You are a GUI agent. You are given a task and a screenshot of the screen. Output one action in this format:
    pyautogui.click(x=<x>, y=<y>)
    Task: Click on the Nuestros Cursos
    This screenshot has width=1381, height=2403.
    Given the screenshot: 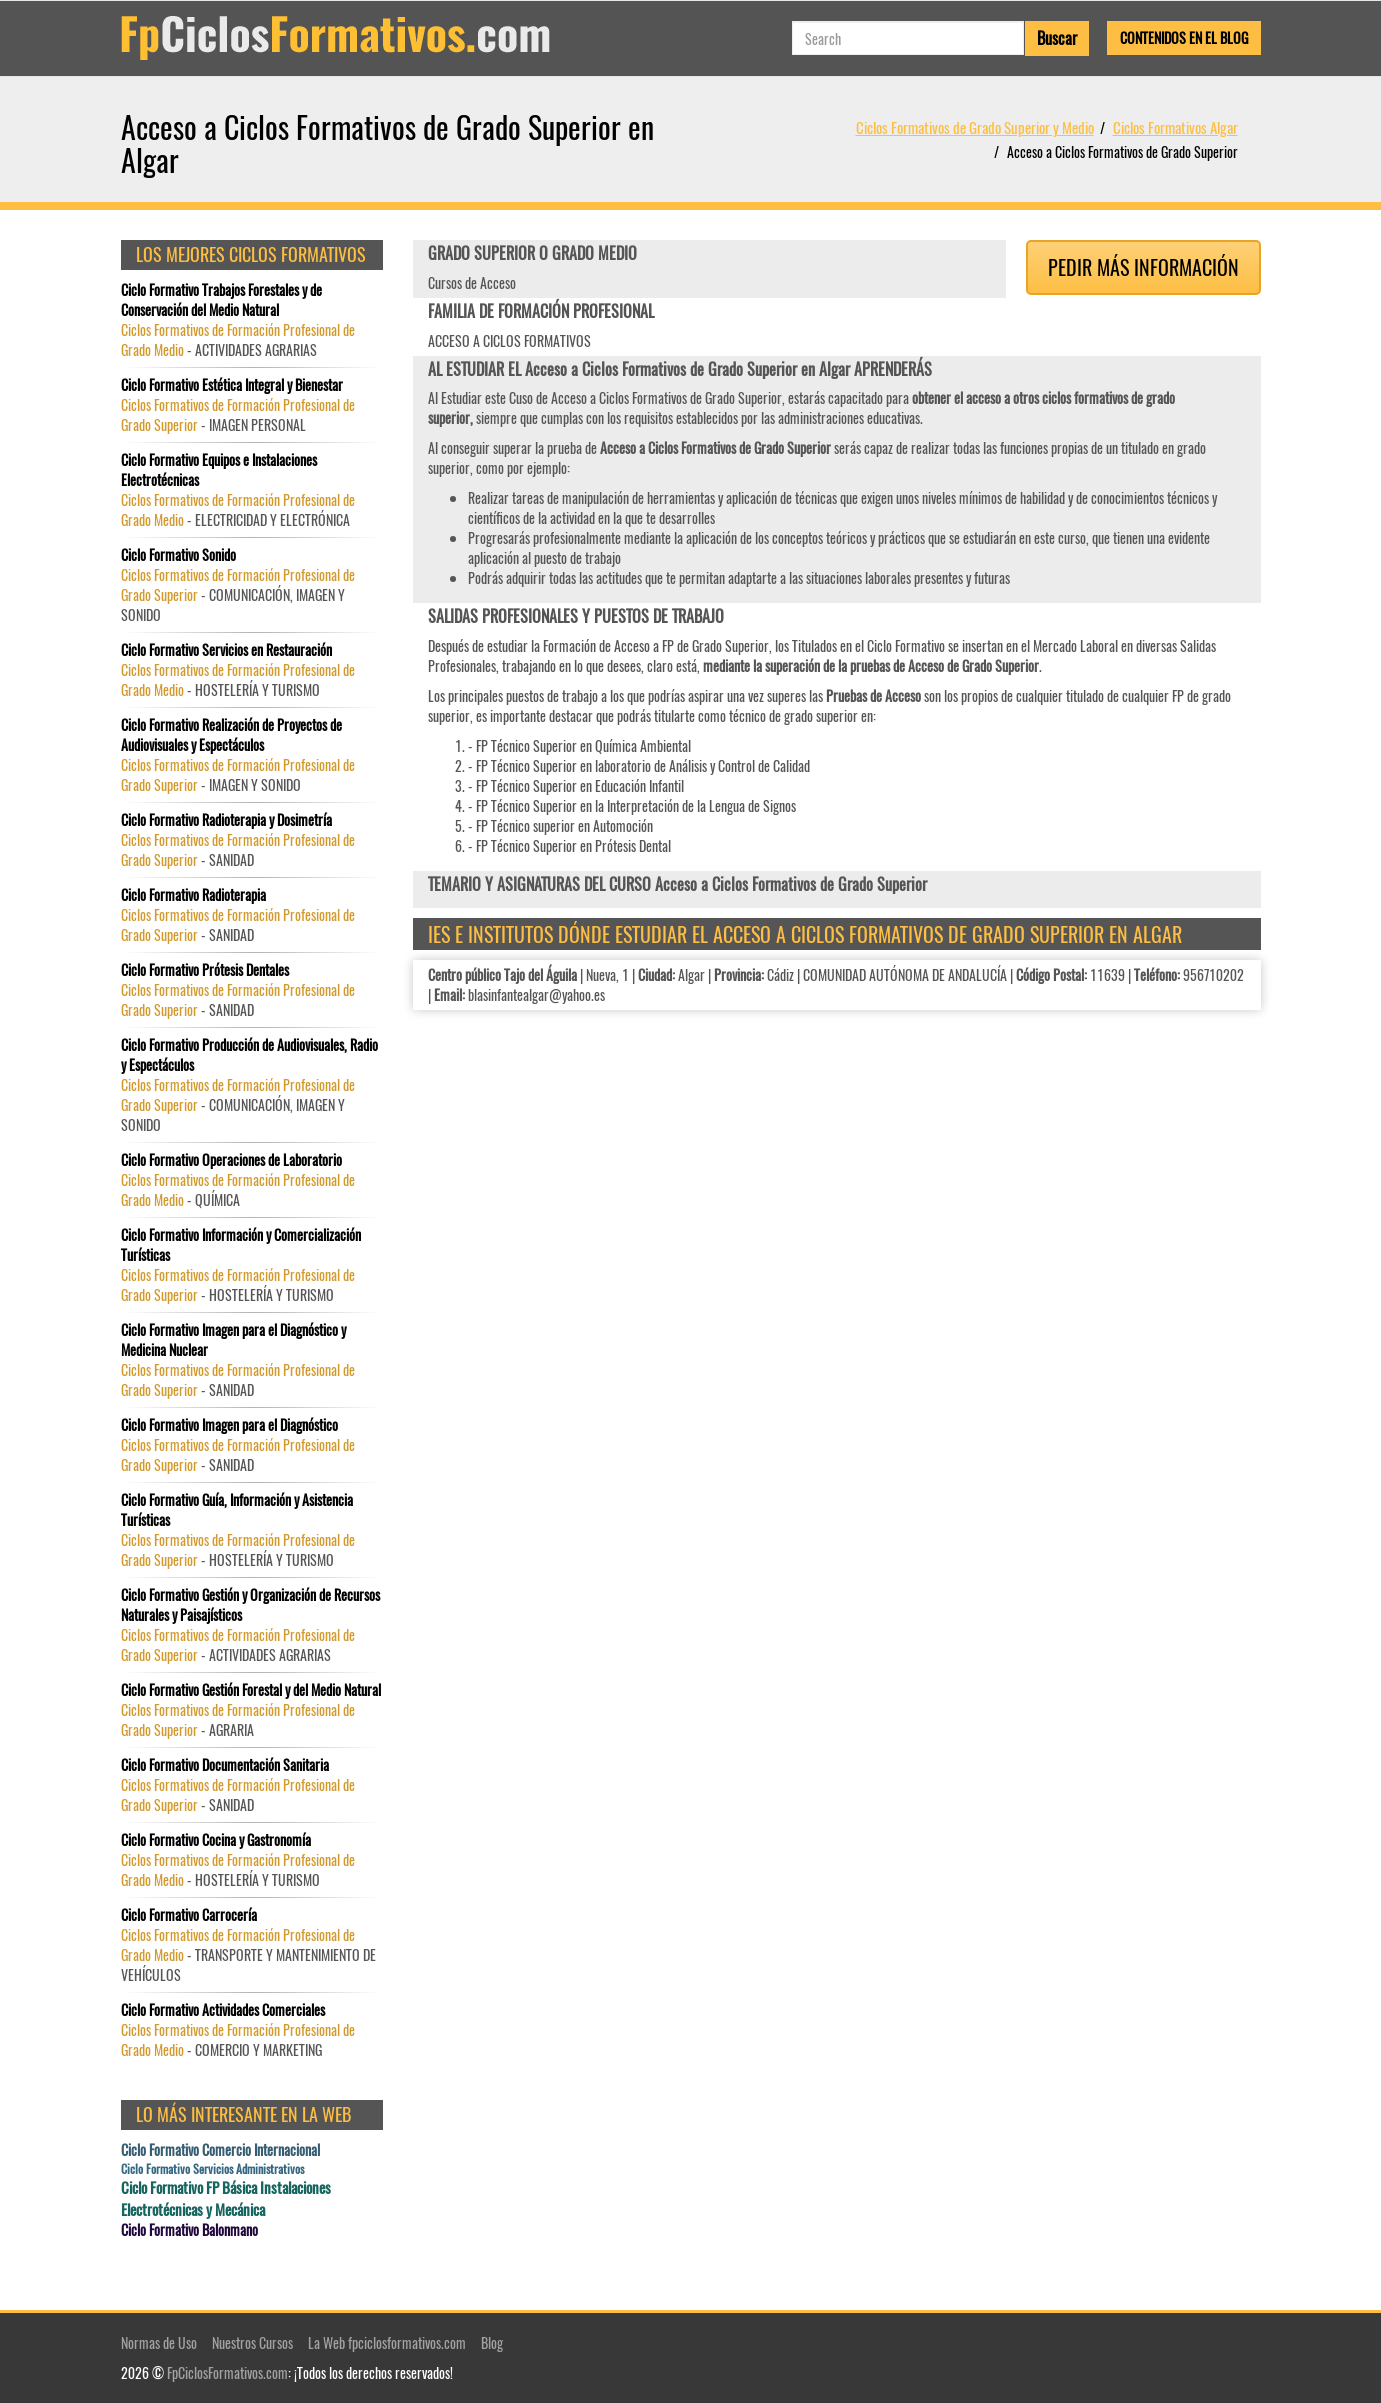 What is the action you would take?
    pyautogui.click(x=252, y=2342)
    